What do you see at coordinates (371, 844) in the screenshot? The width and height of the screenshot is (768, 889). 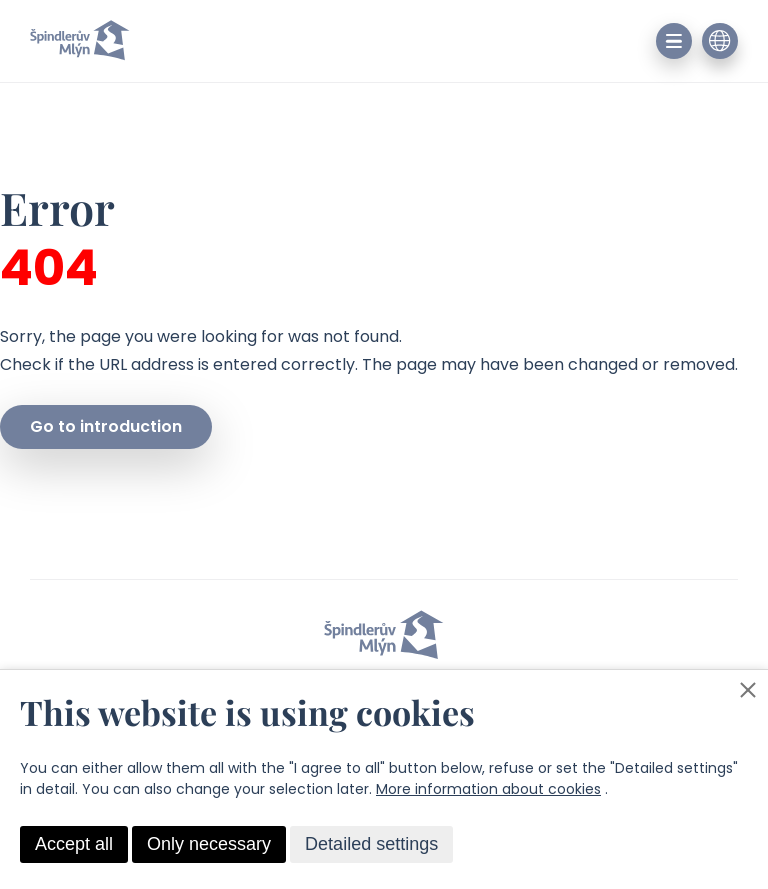 I see `Detailed settings` at bounding box center [371, 844].